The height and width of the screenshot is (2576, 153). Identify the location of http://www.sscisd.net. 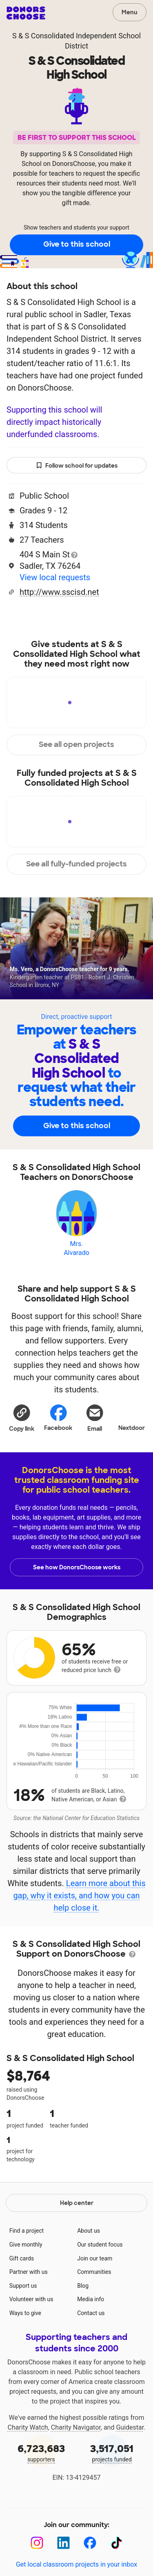
(59, 592).